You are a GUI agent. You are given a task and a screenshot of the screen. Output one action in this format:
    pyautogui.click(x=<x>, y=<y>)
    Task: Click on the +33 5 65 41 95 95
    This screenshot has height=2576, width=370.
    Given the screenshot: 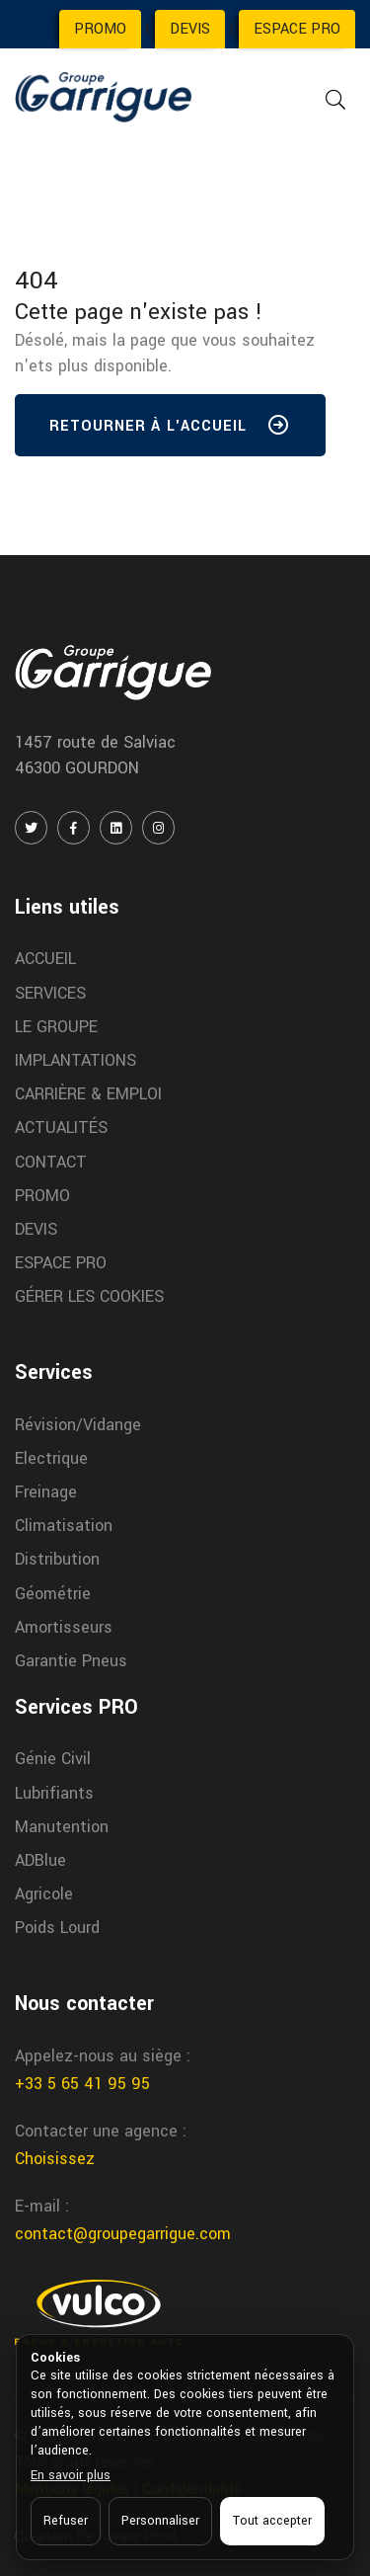 What is the action you would take?
    pyautogui.click(x=82, y=2083)
    